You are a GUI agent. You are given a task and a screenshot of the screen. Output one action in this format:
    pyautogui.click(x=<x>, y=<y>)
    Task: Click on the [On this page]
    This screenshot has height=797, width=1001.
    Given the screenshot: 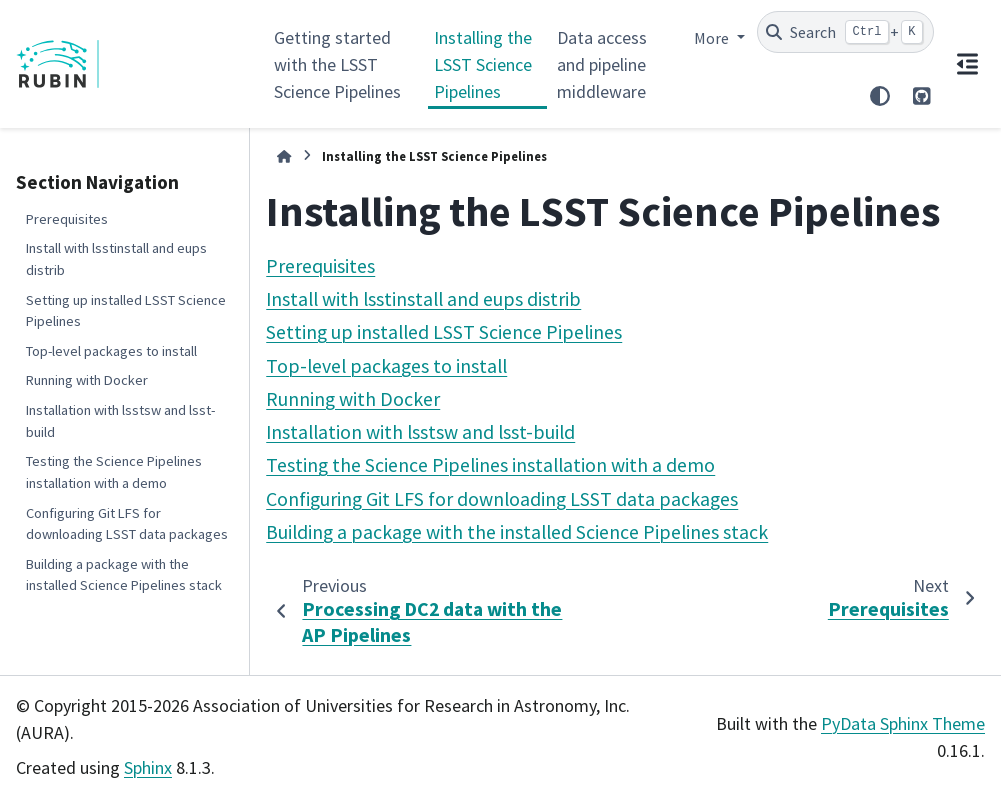 What is the action you would take?
    pyautogui.click(x=968, y=64)
    